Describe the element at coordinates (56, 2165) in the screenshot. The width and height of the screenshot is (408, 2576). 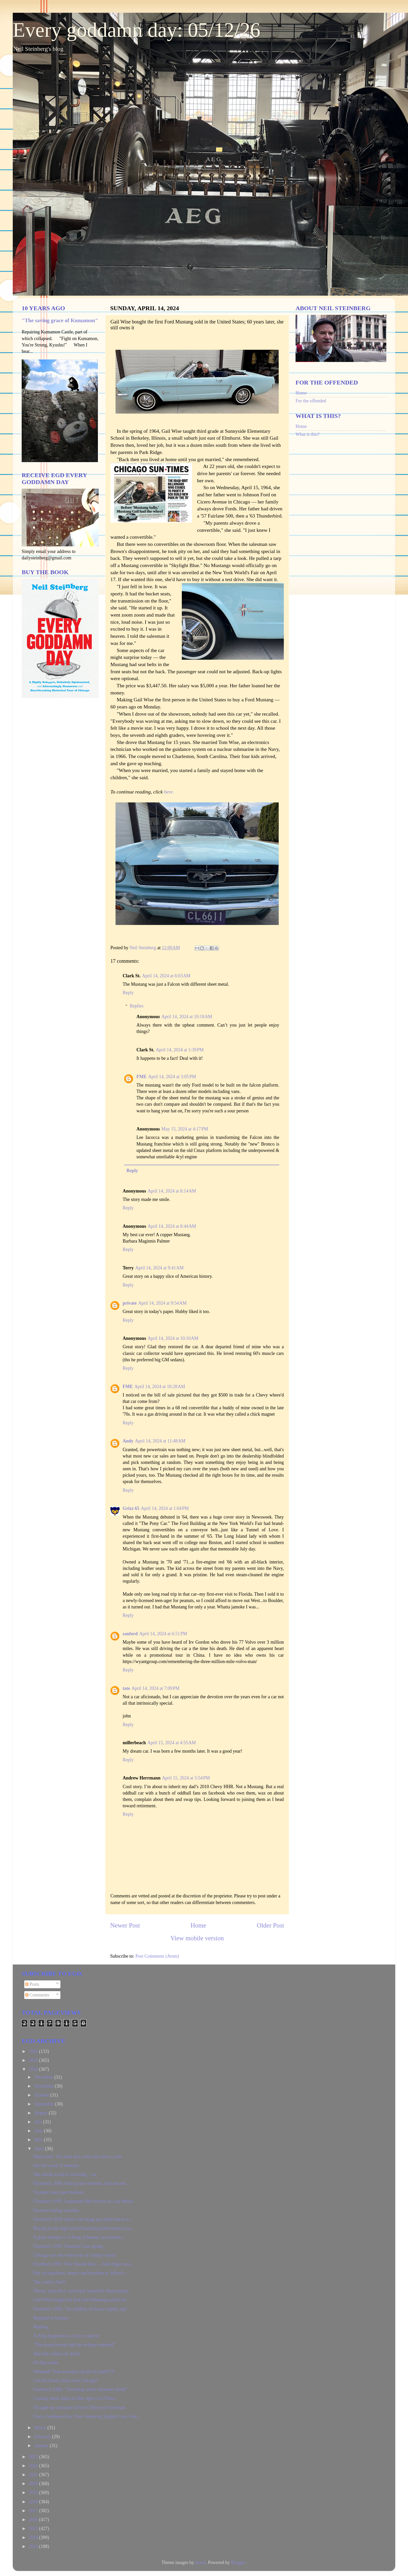
I see `Into the ward of memory` at that location.